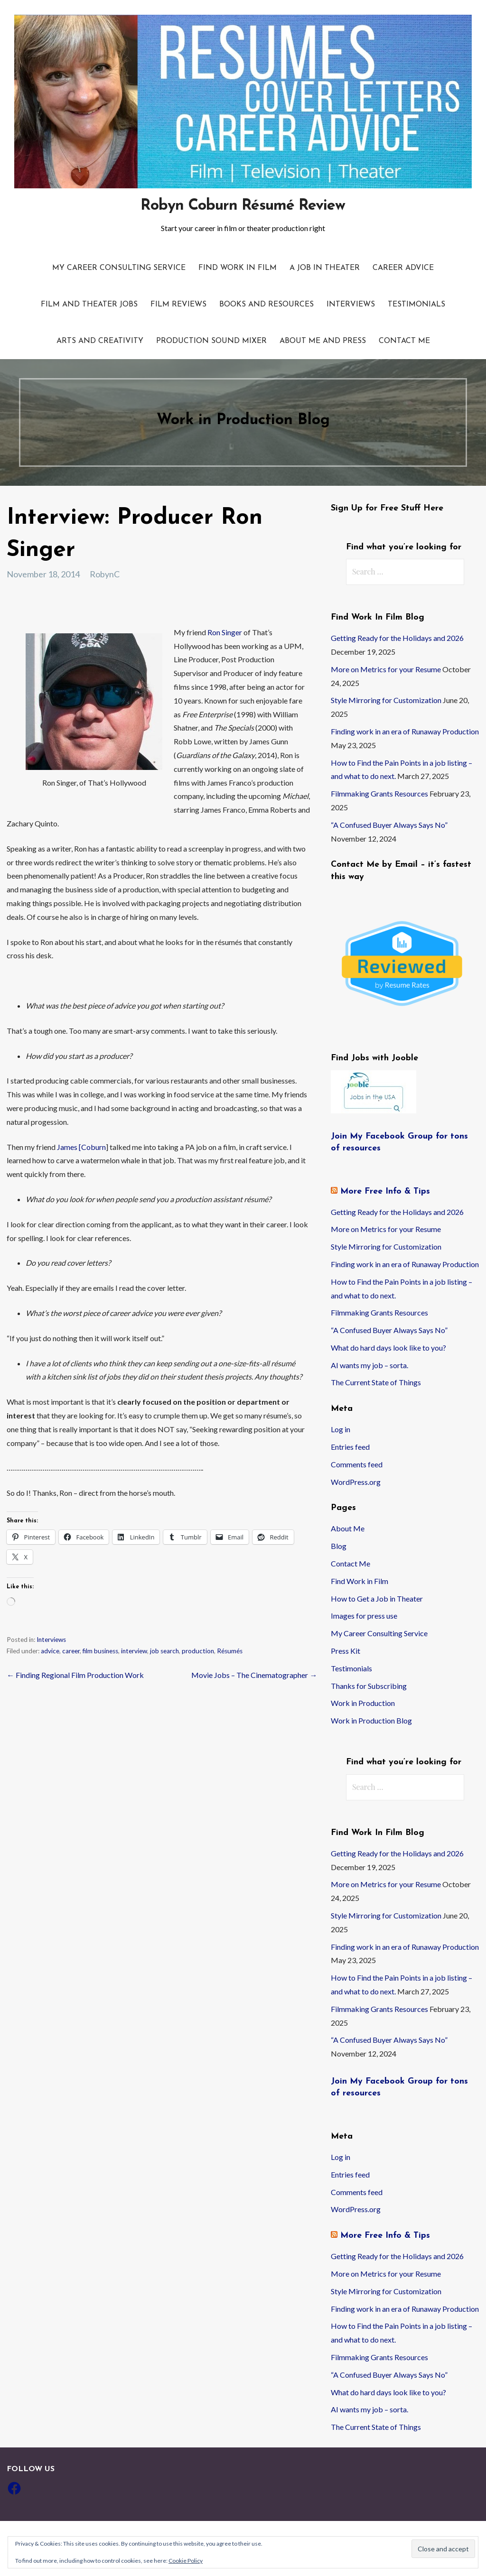  What do you see at coordinates (266, 304) in the screenshot?
I see `Books and resources` at bounding box center [266, 304].